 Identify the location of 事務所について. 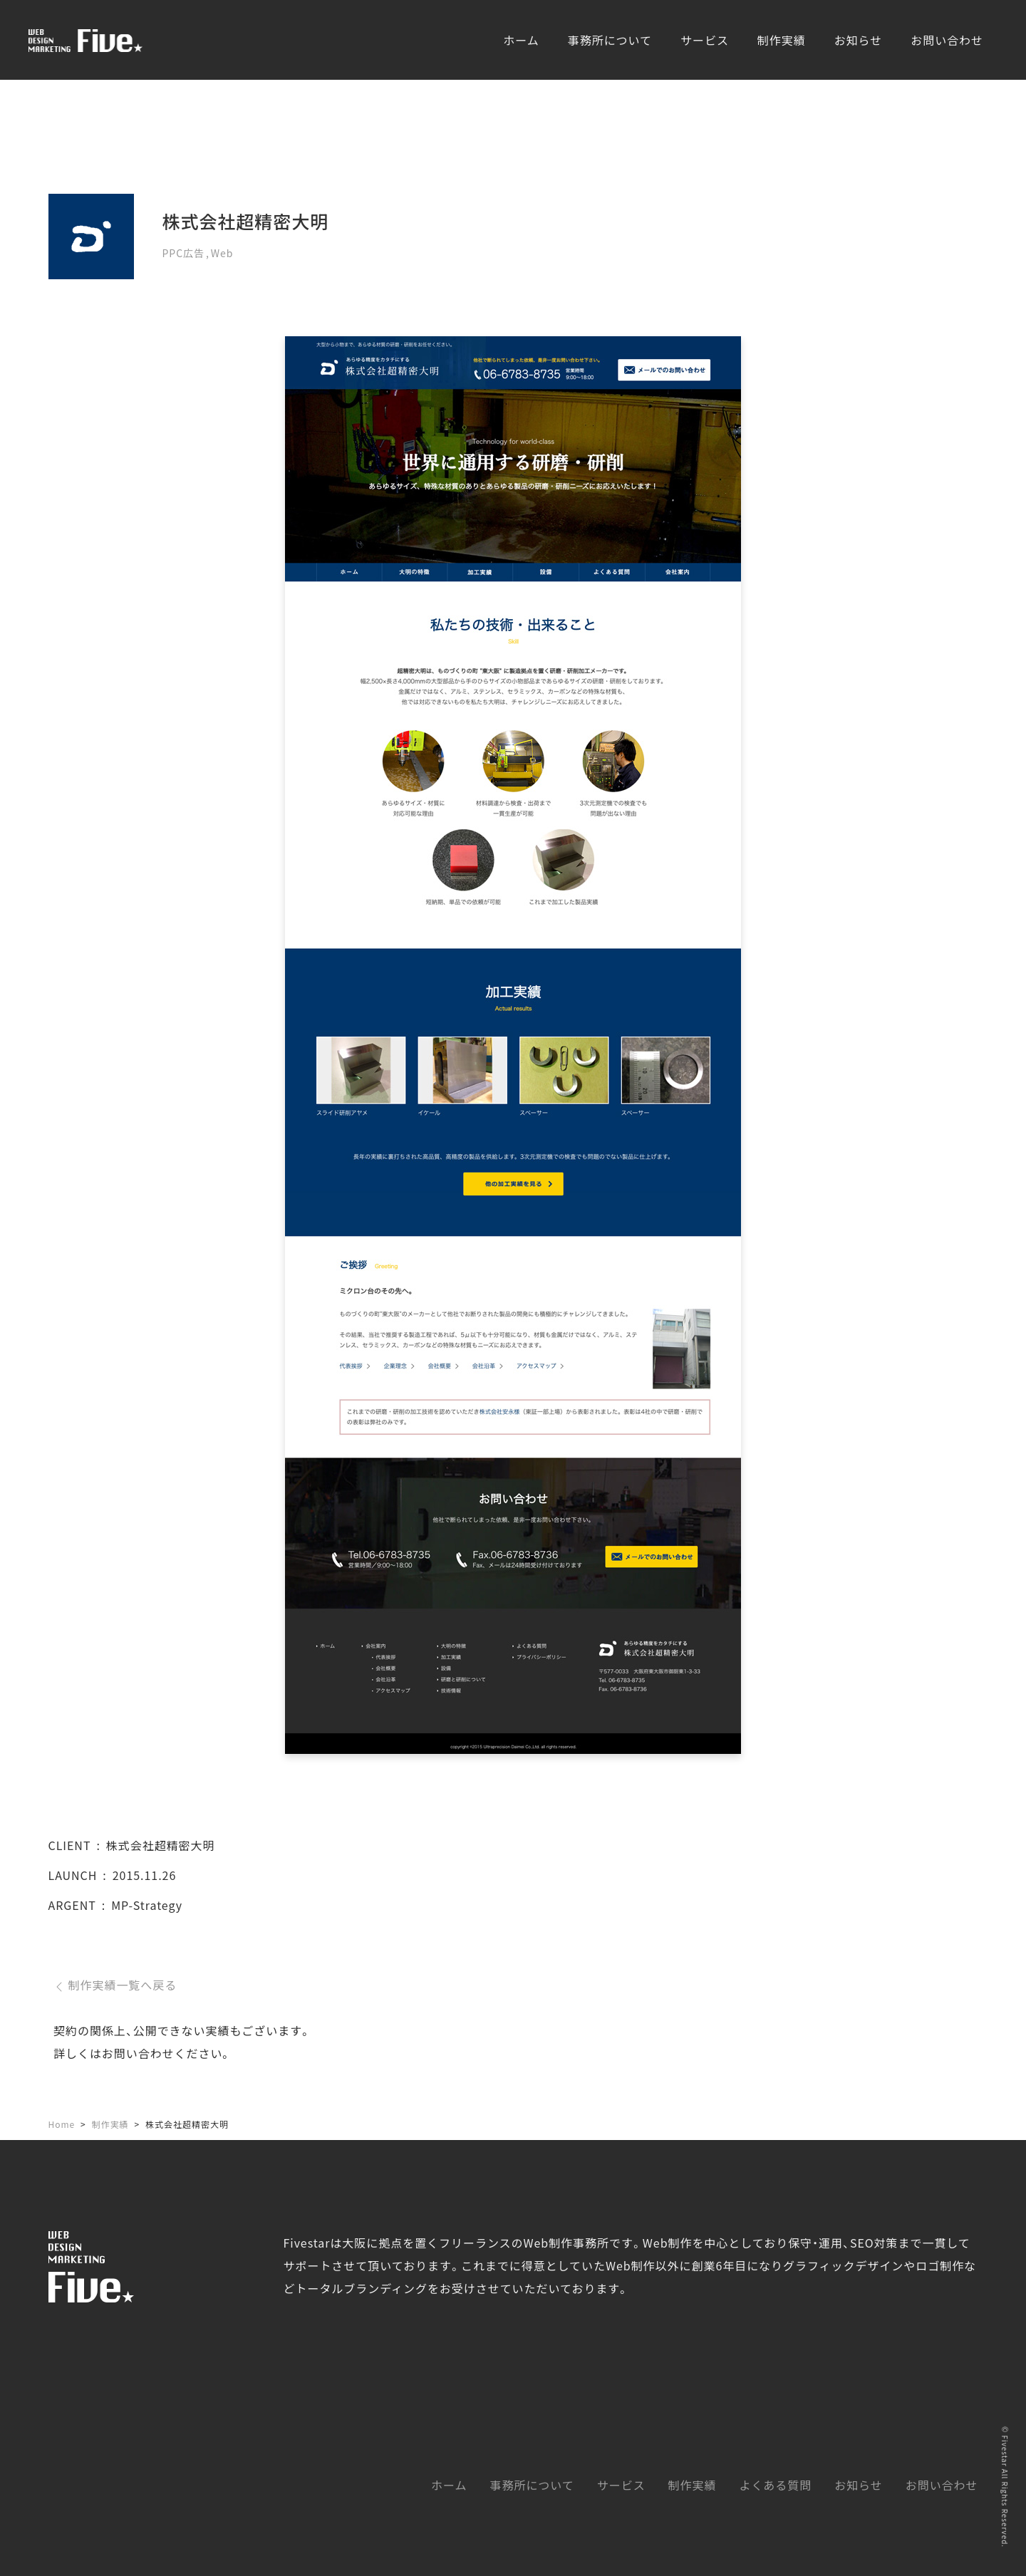
(610, 39).